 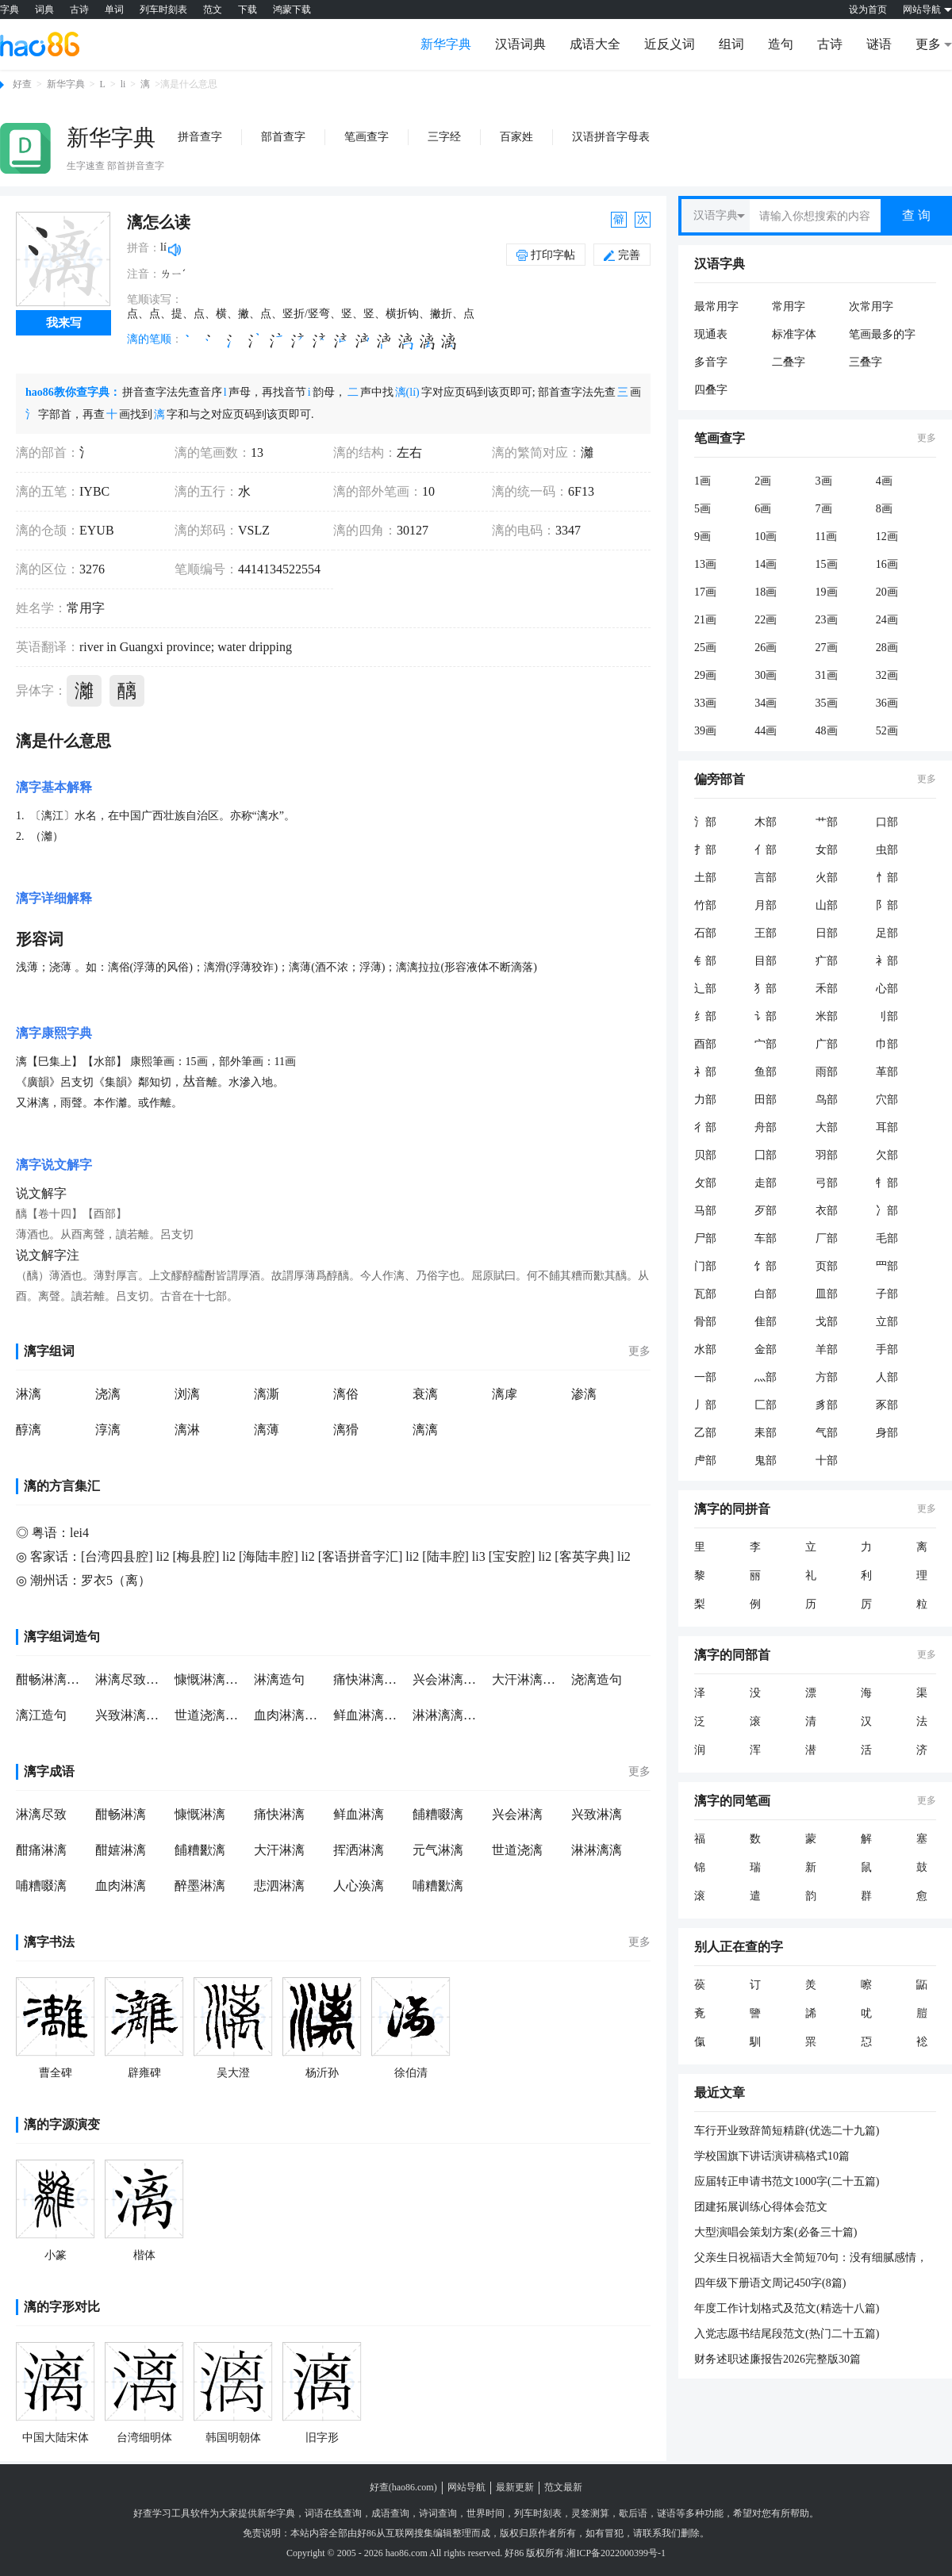 I want to click on 囗部, so click(x=765, y=1155).